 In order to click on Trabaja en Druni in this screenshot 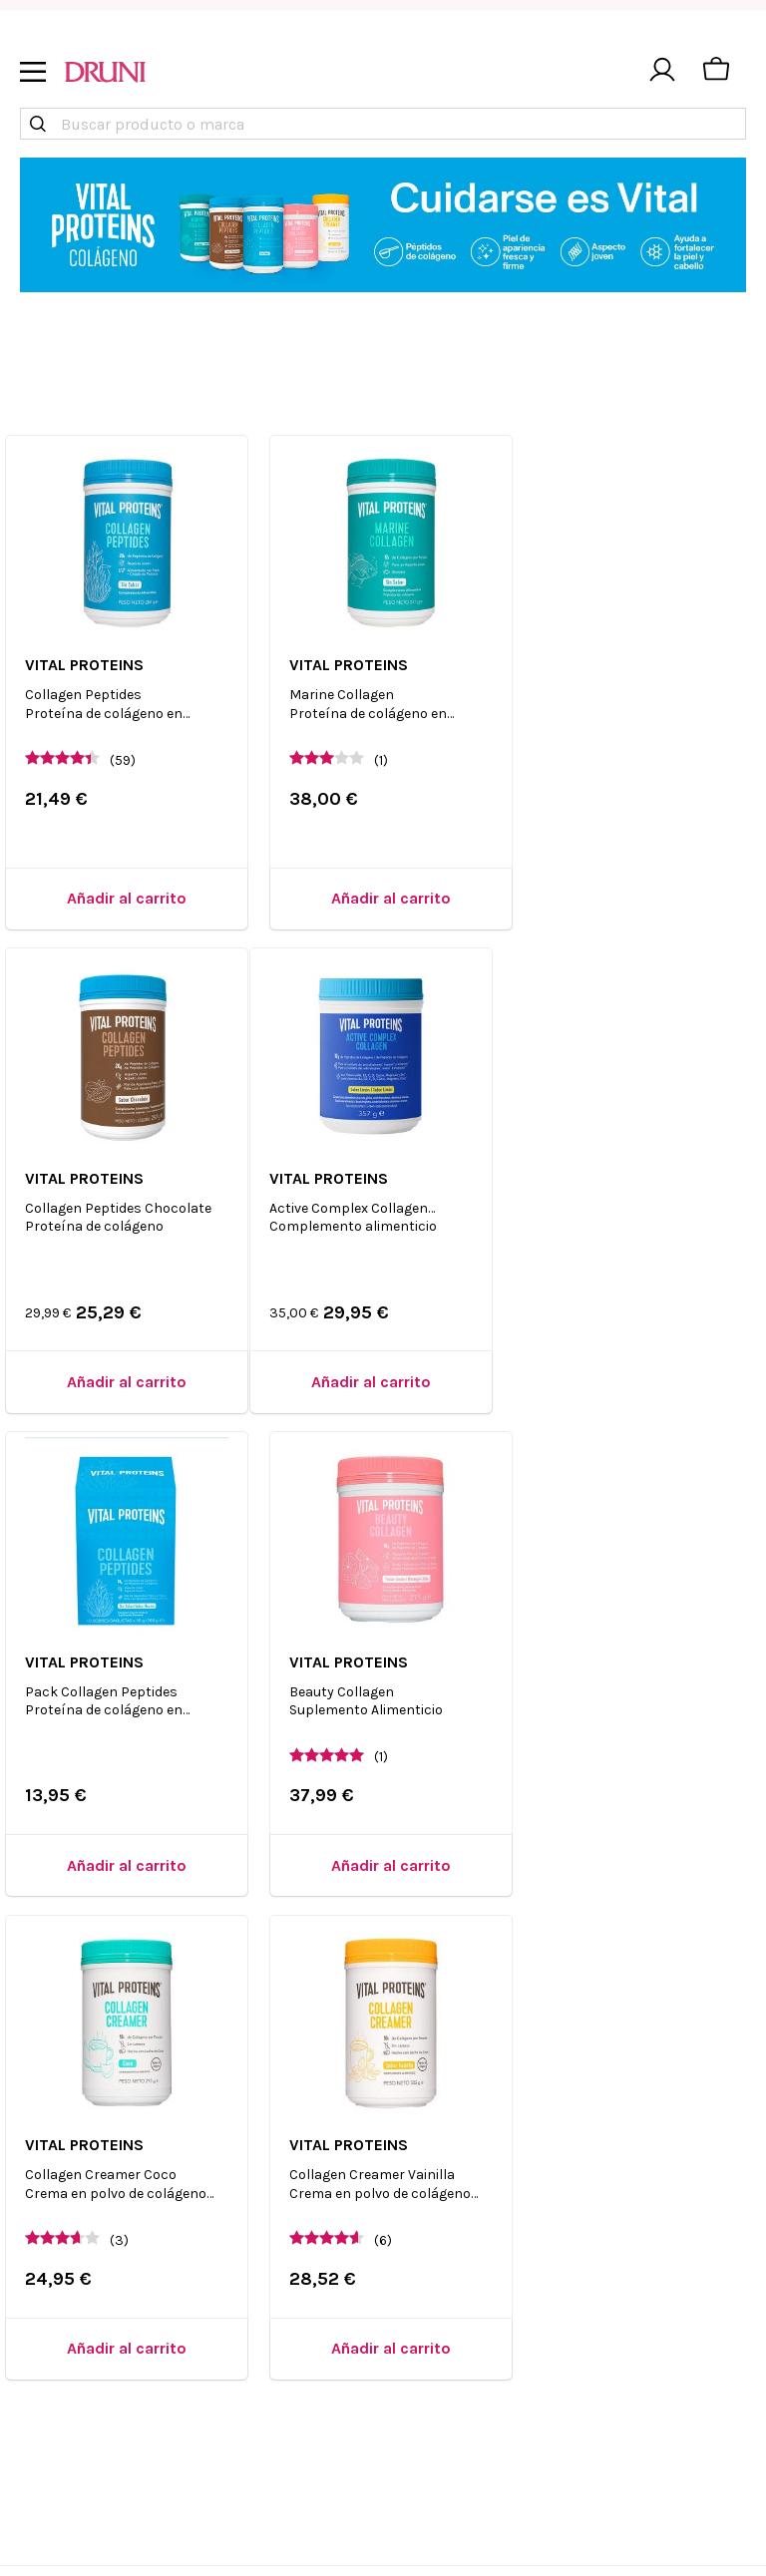, I will do `click(260, 2224)`.